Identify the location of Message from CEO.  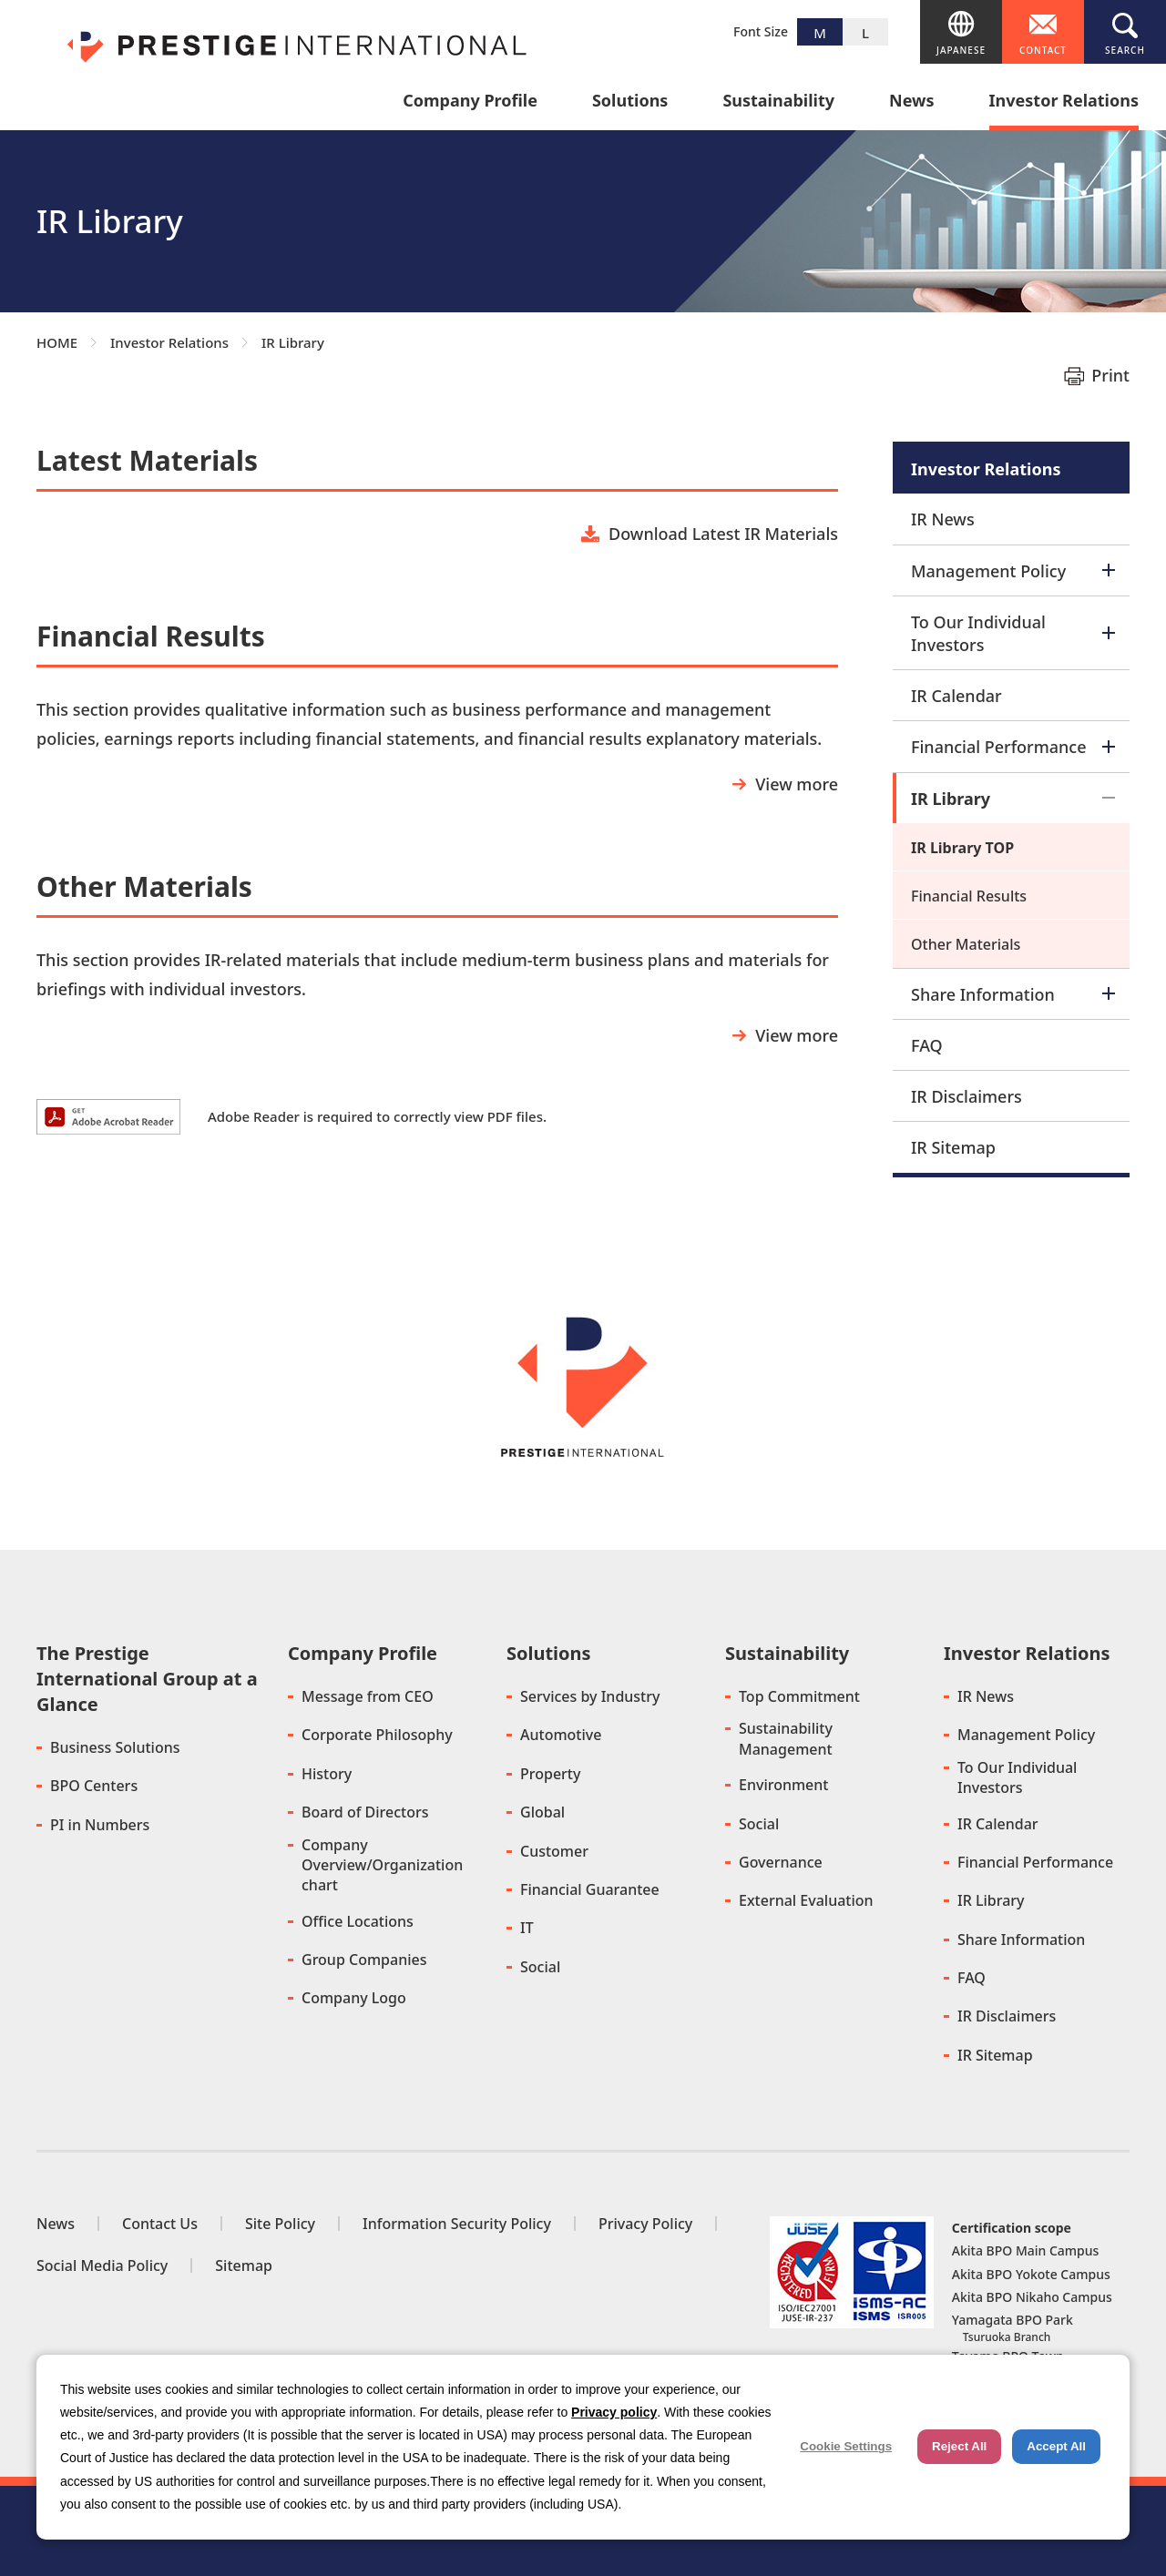
(368, 1696).